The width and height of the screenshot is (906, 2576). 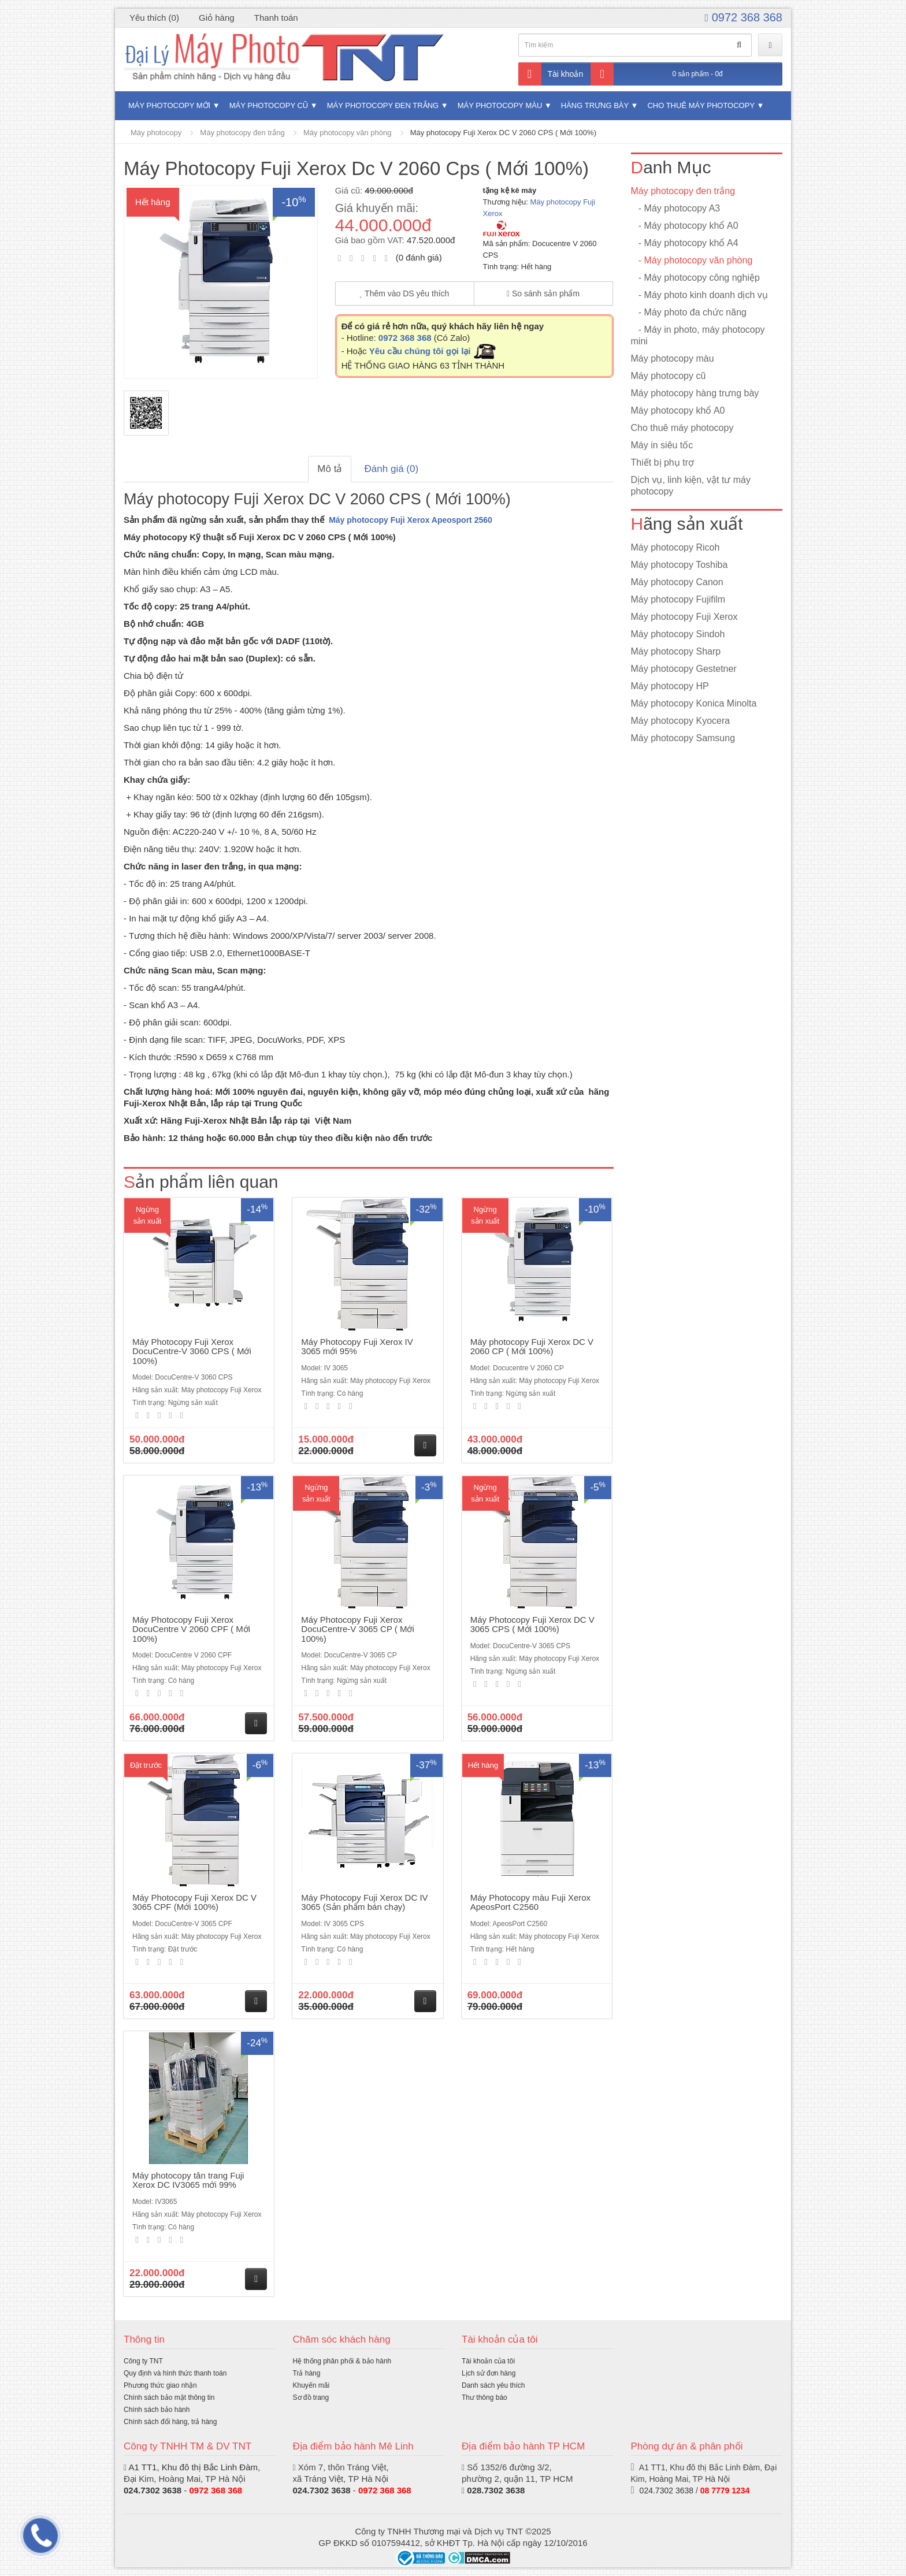 I want to click on Máy photocopy Sindoh, so click(x=678, y=634).